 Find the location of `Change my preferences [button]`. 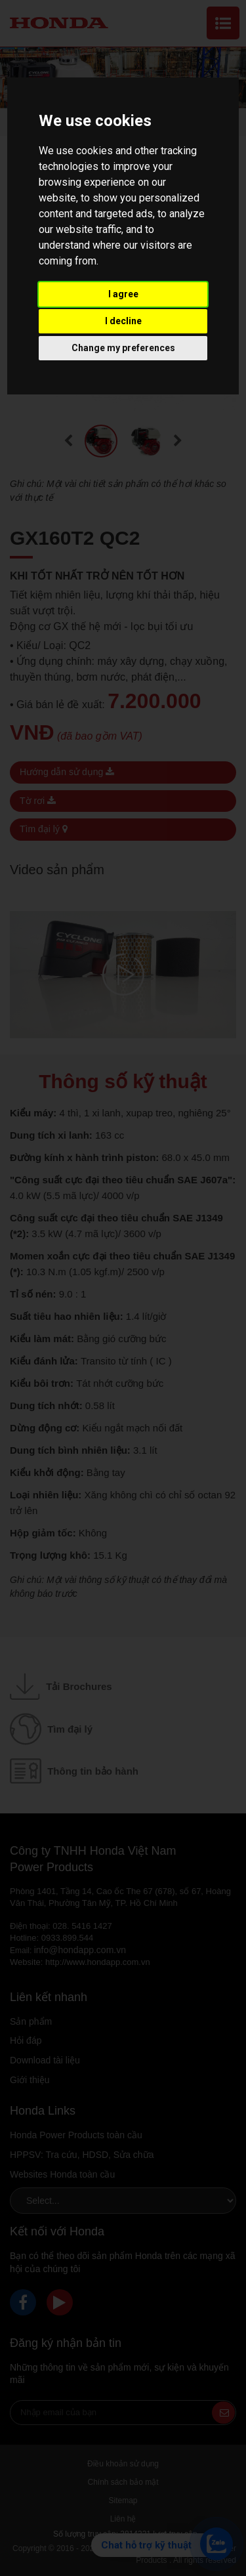

Change my preferences [button] is located at coordinates (123, 348).